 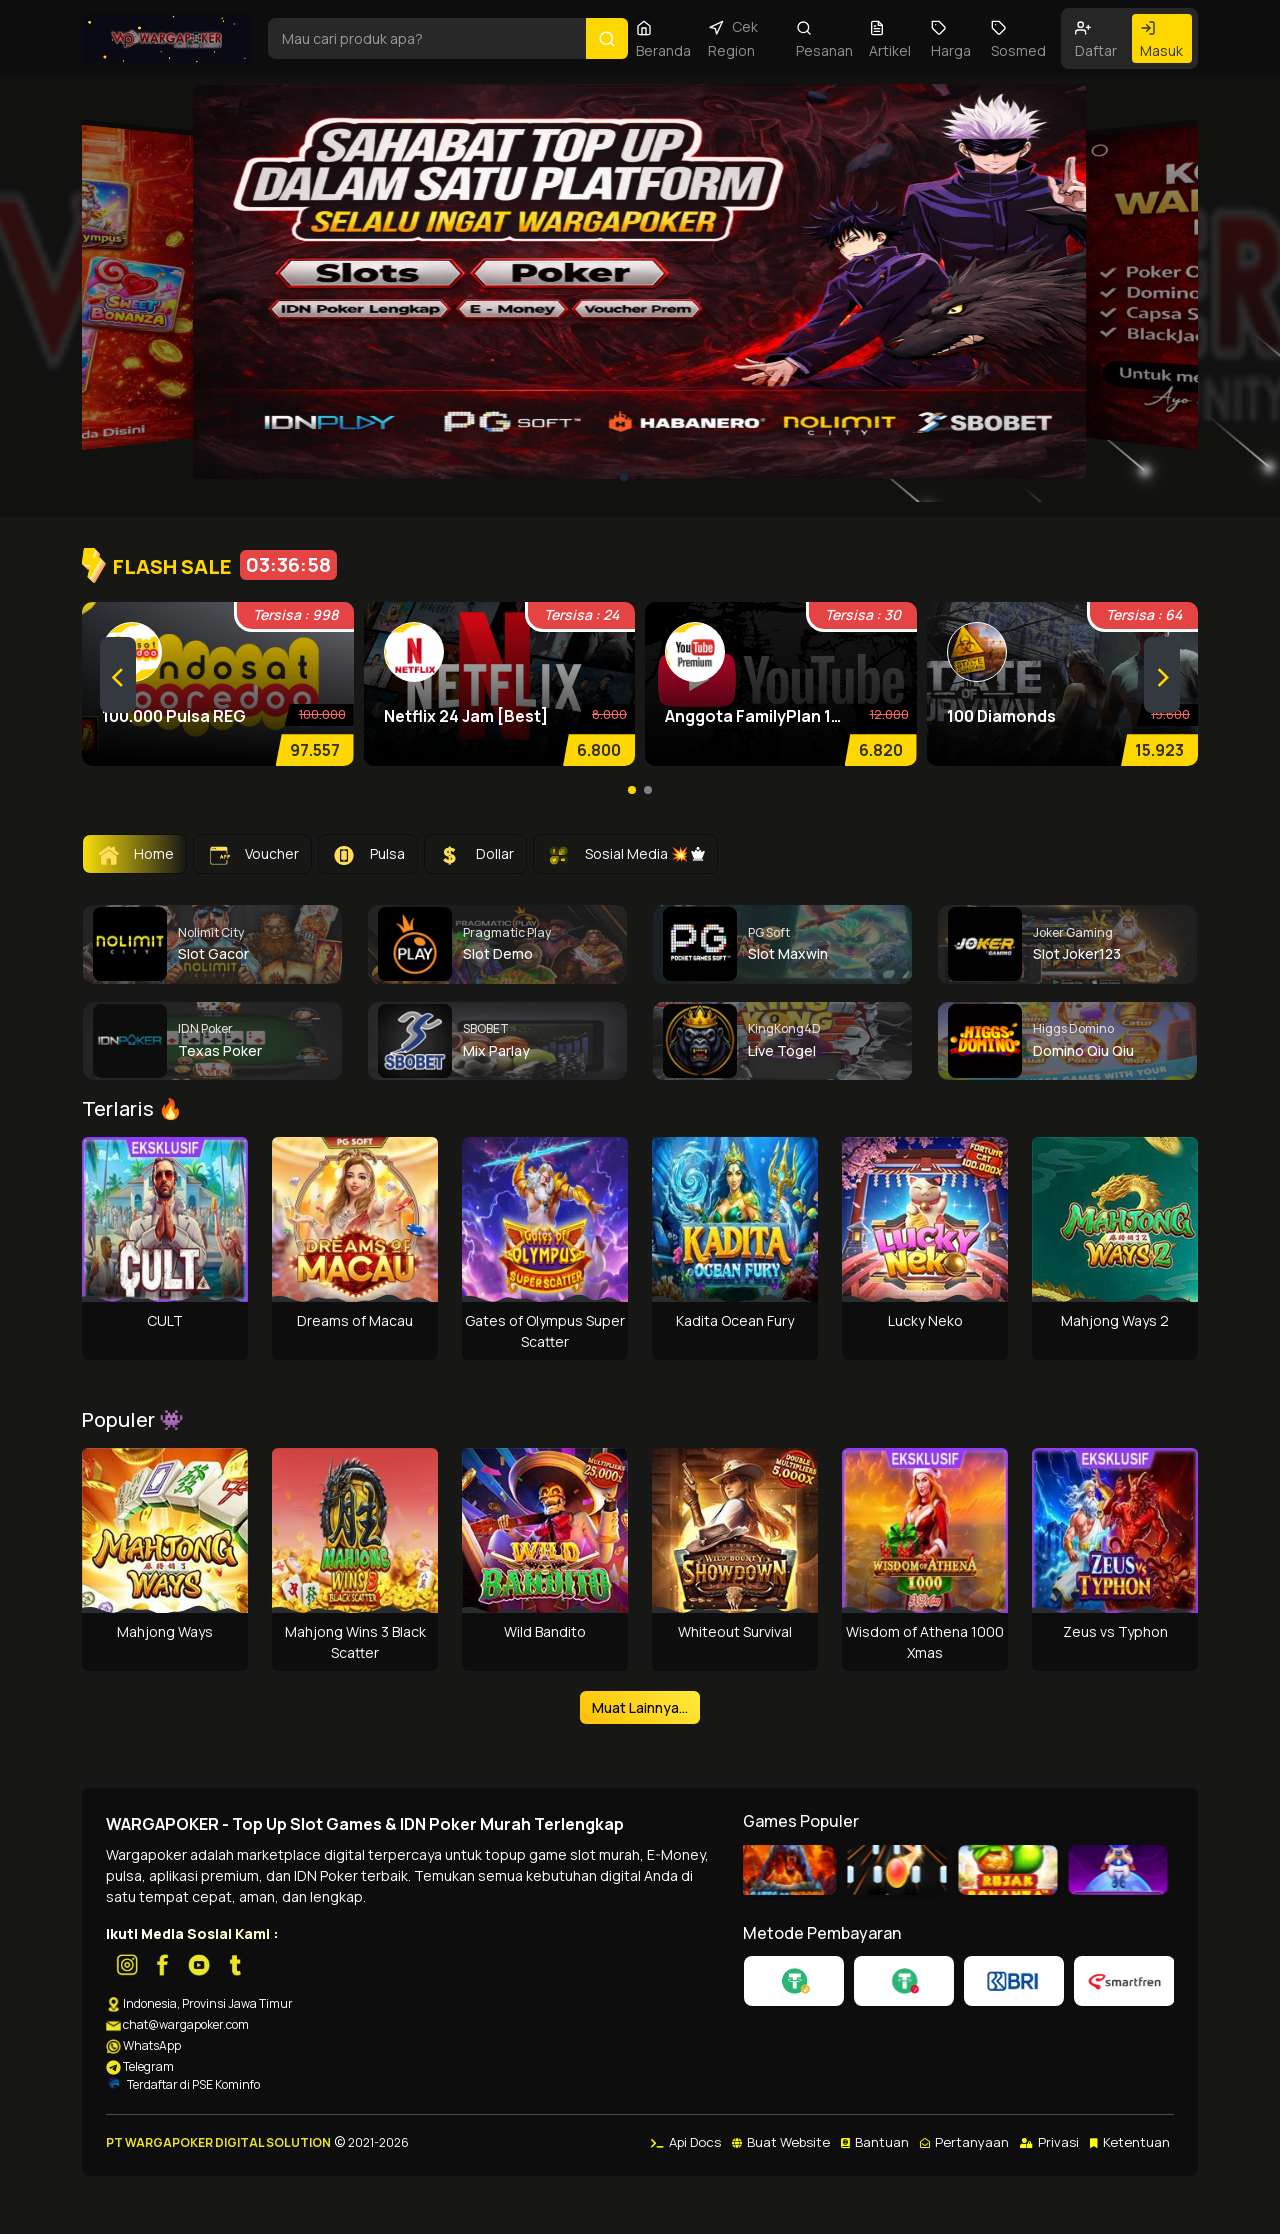 What do you see at coordinates (208, 2037) in the screenshot?
I see `Indonesia, Provinsi Jawa Timur` at bounding box center [208, 2037].